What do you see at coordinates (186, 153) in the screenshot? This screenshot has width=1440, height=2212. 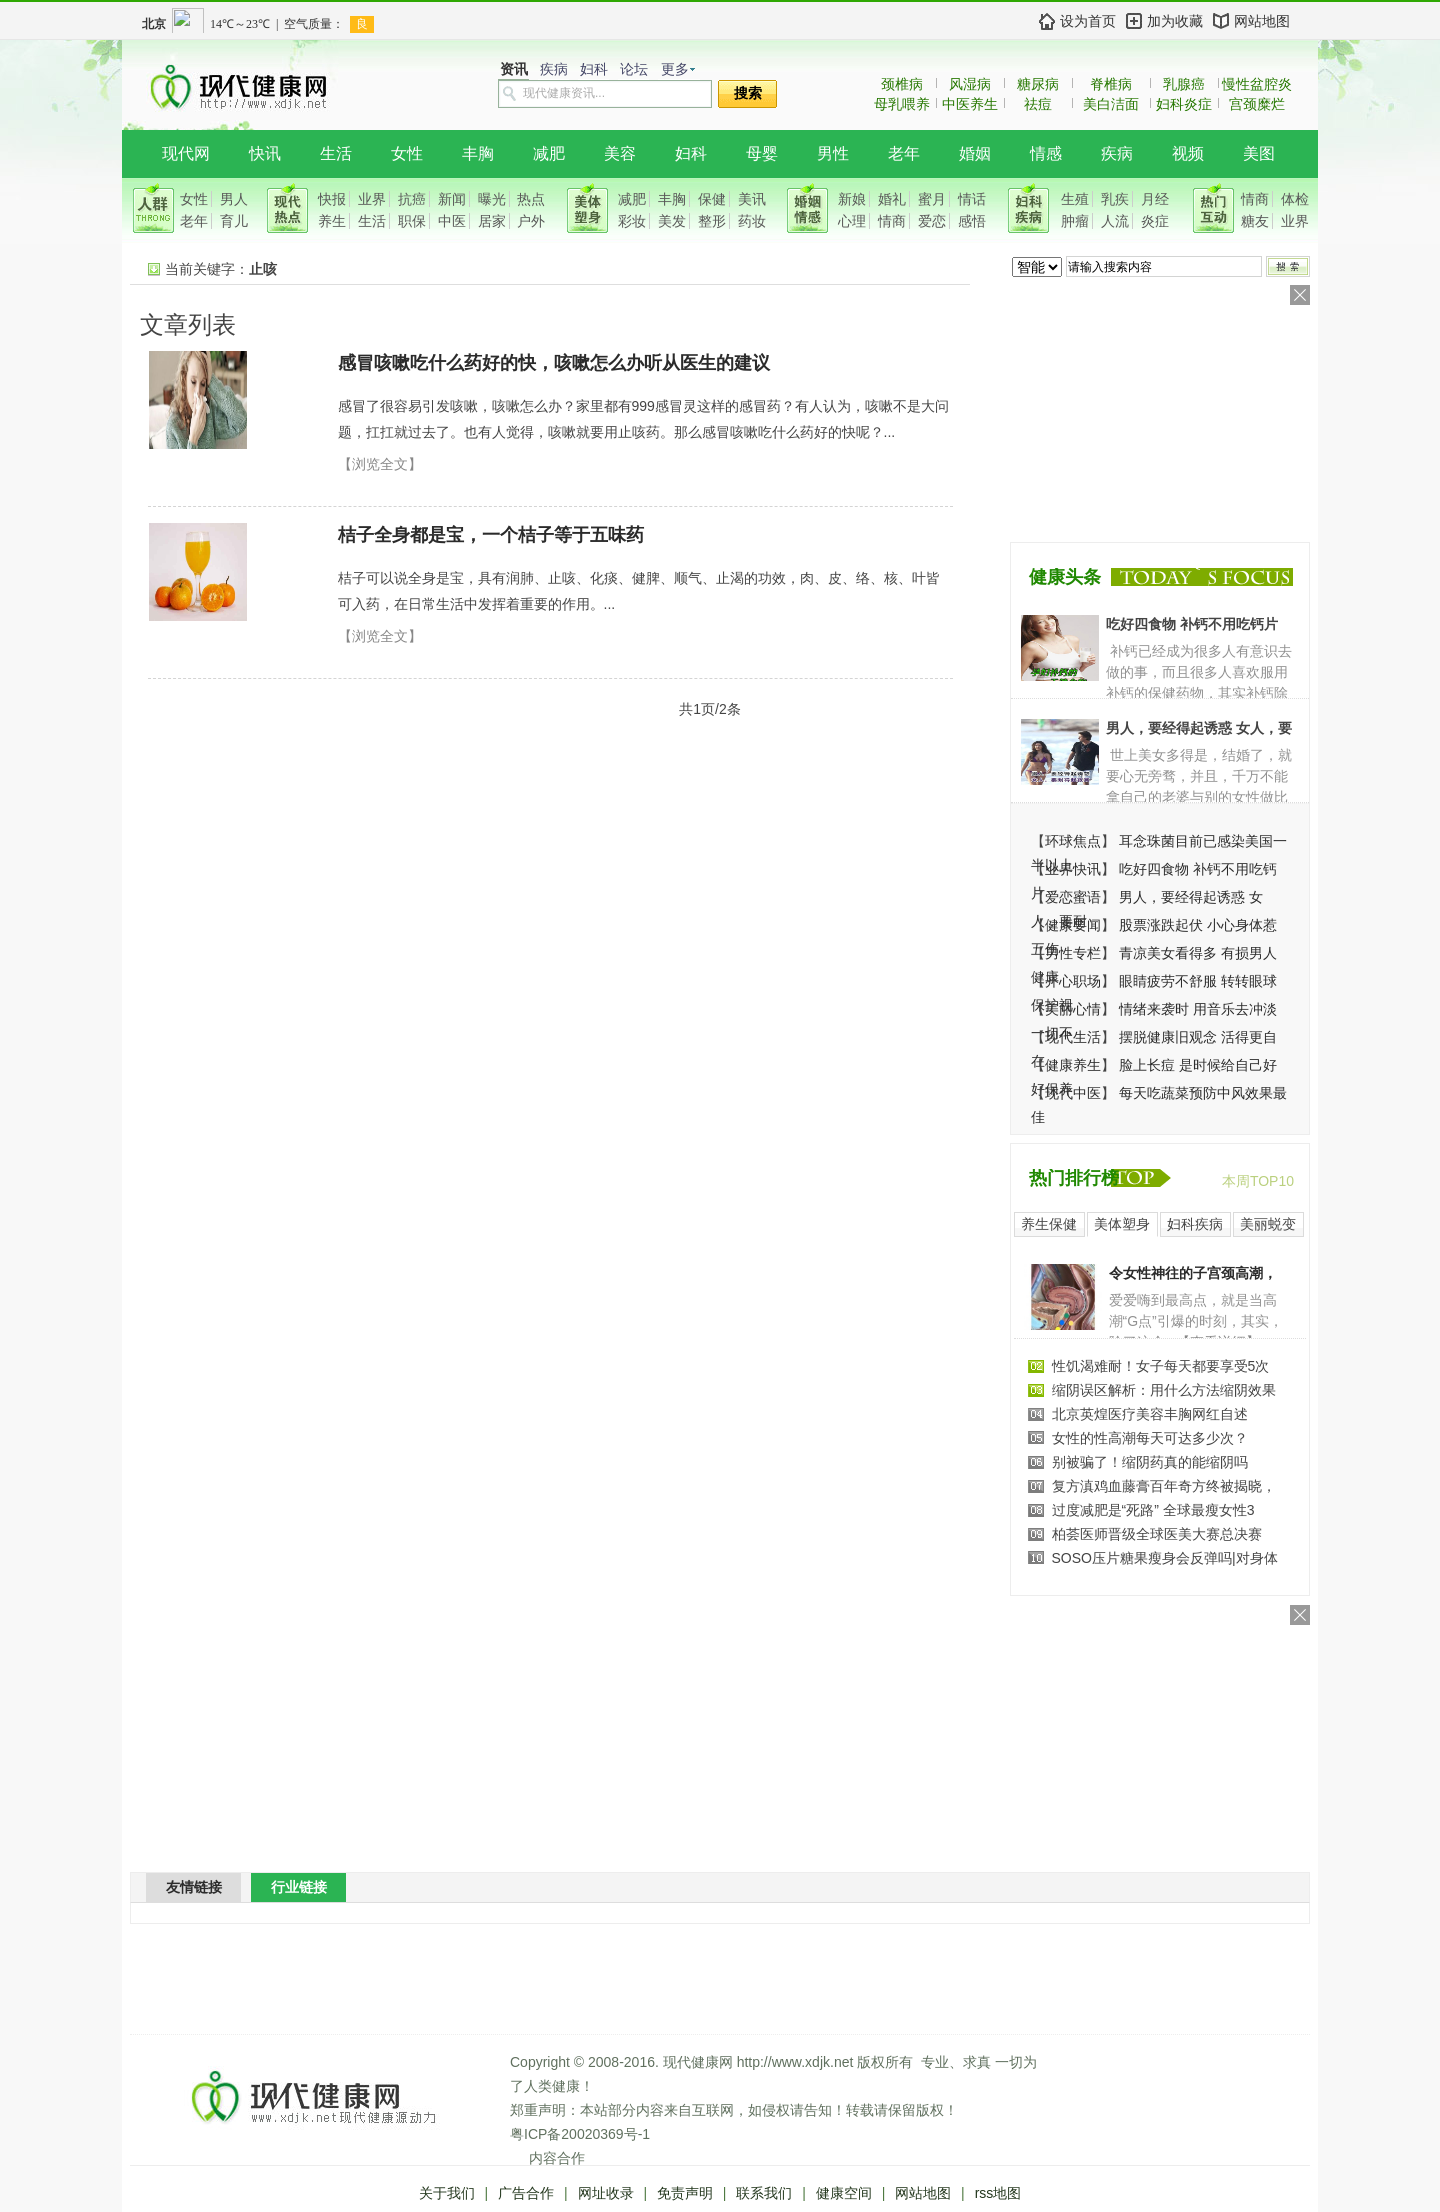 I see `现代网` at bounding box center [186, 153].